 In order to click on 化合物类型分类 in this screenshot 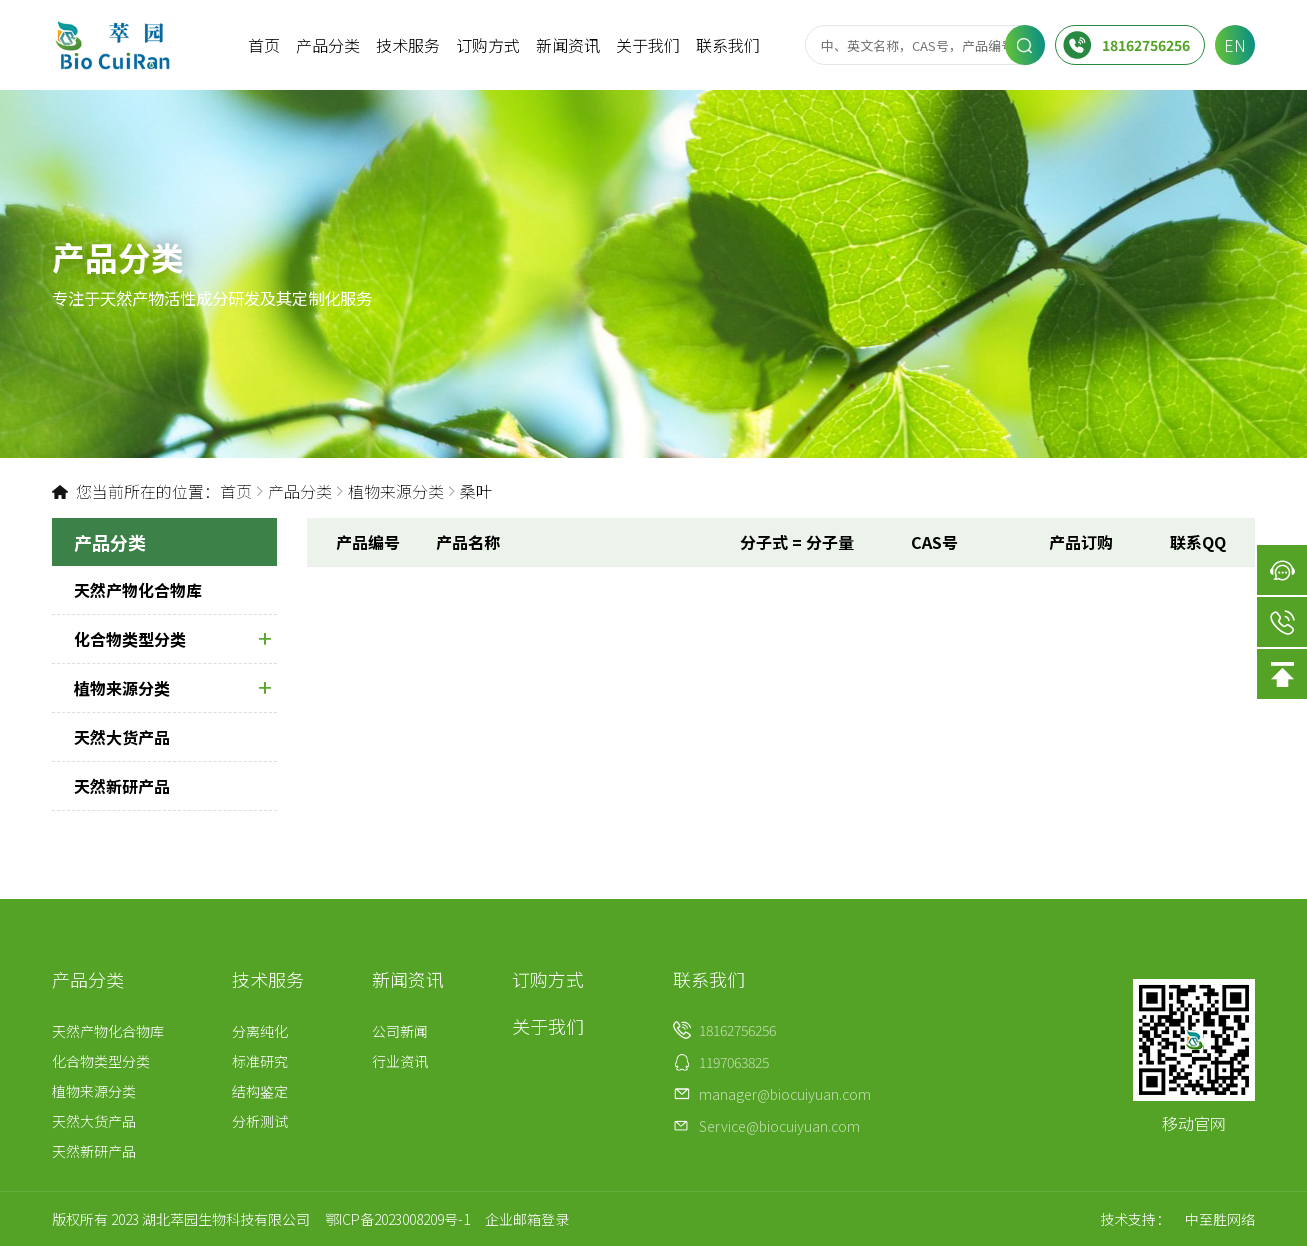, I will do `click(172, 639)`.